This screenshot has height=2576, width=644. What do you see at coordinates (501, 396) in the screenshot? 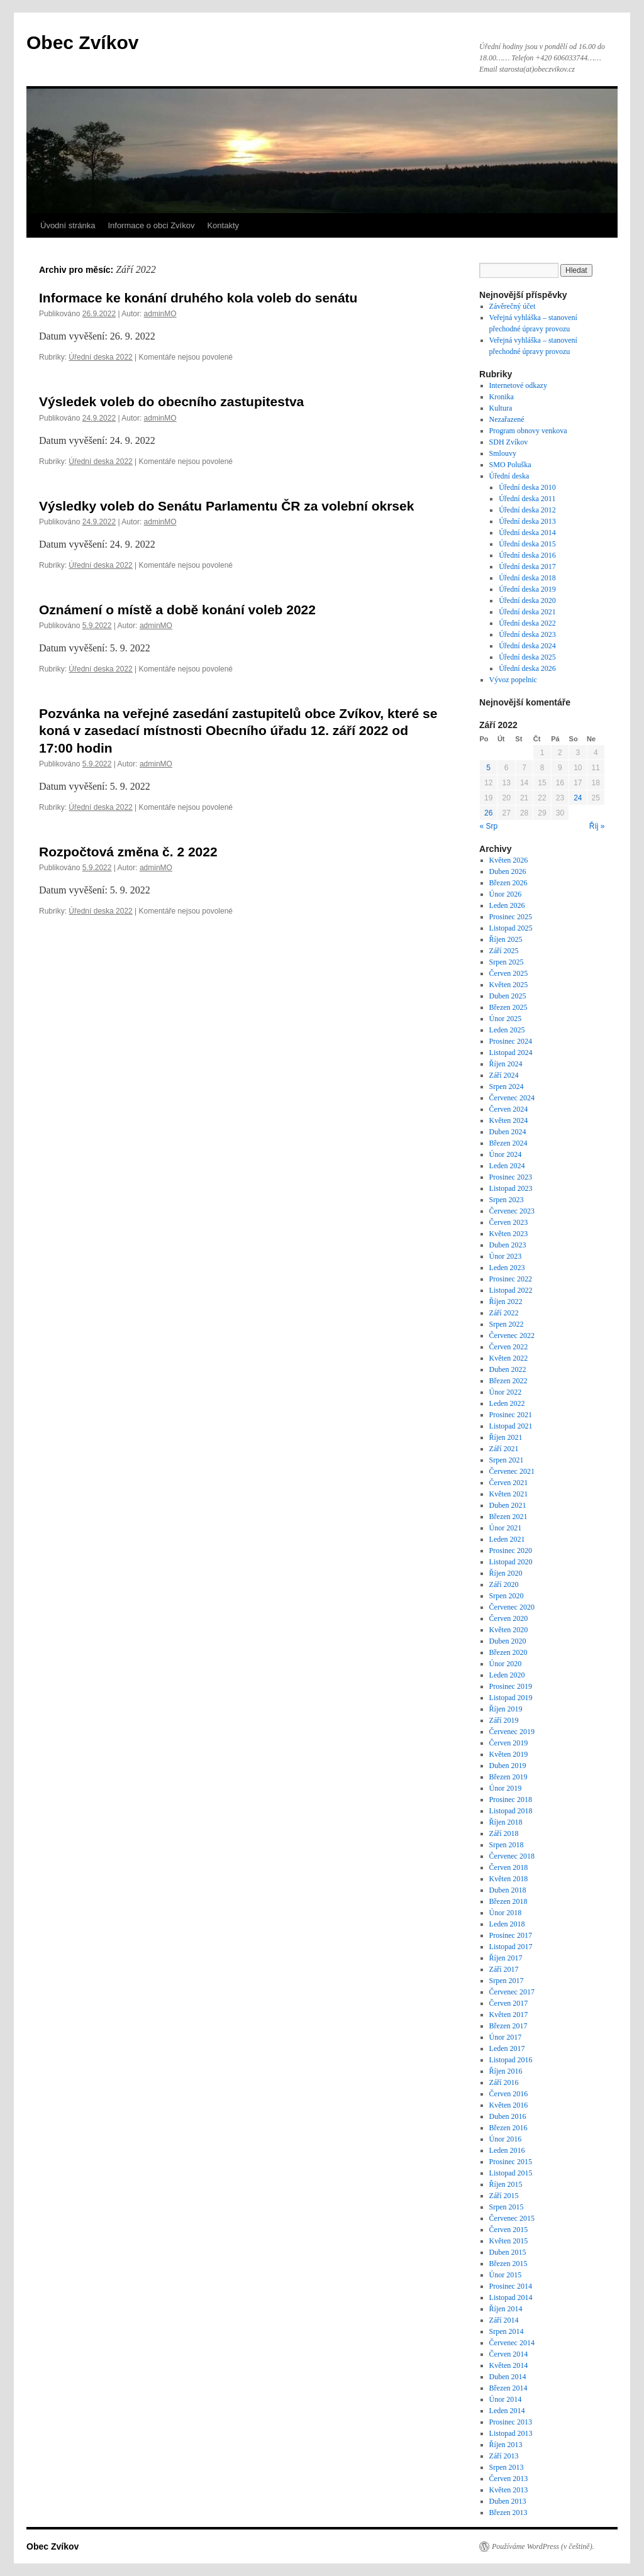
I see `Kronika` at bounding box center [501, 396].